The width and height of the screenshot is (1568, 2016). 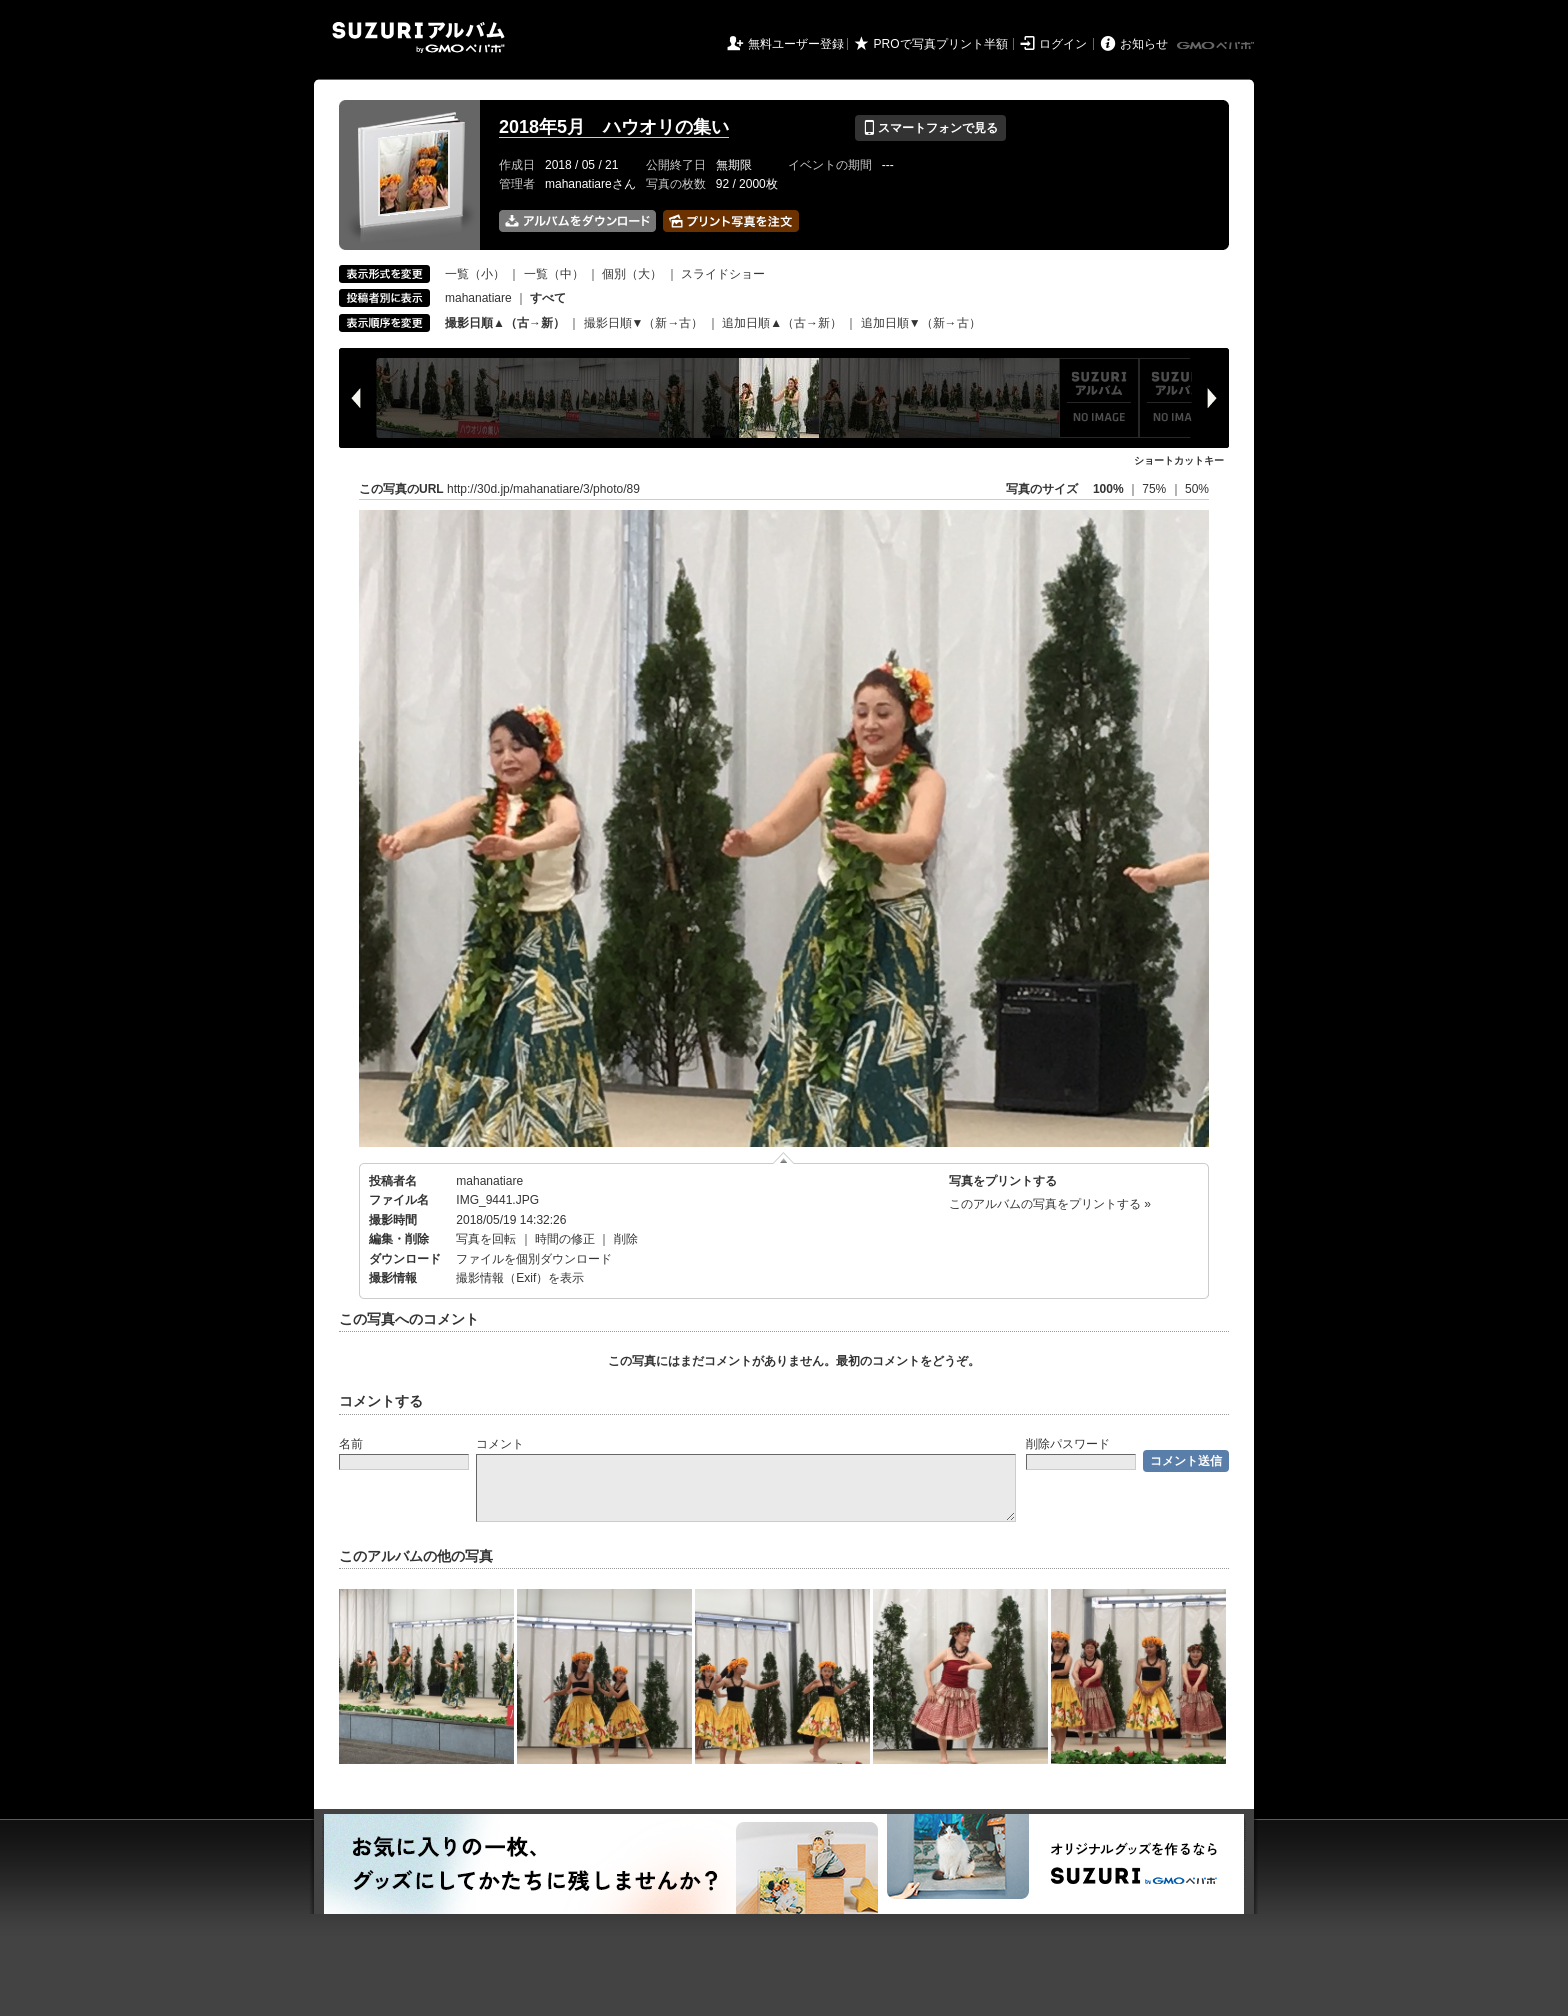 What do you see at coordinates (543, 489) in the screenshot?
I see `http://30d.jp/mahanatiare/3/photo/89` at bounding box center [543, 489].